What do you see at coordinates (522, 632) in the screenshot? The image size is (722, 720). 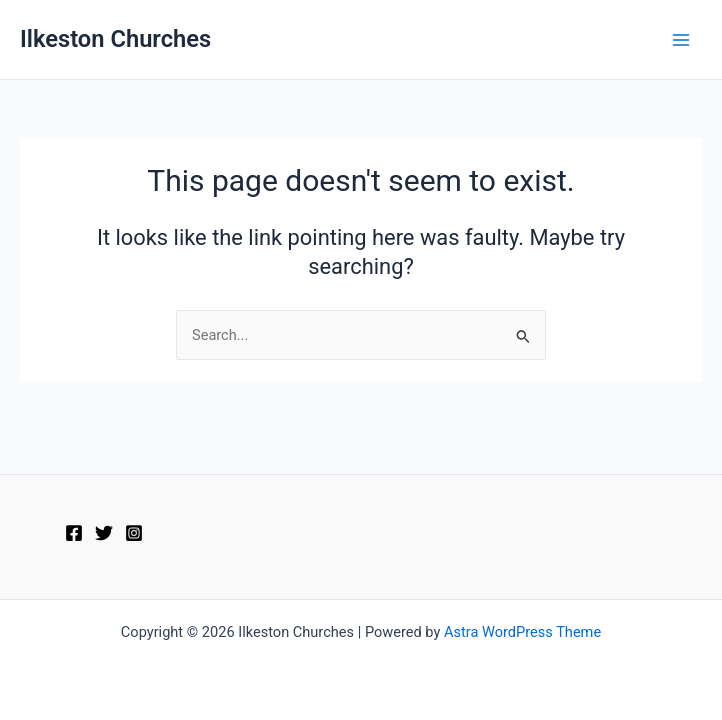 I see `Astra WordPress Theme` at bounding box center [522, 632].